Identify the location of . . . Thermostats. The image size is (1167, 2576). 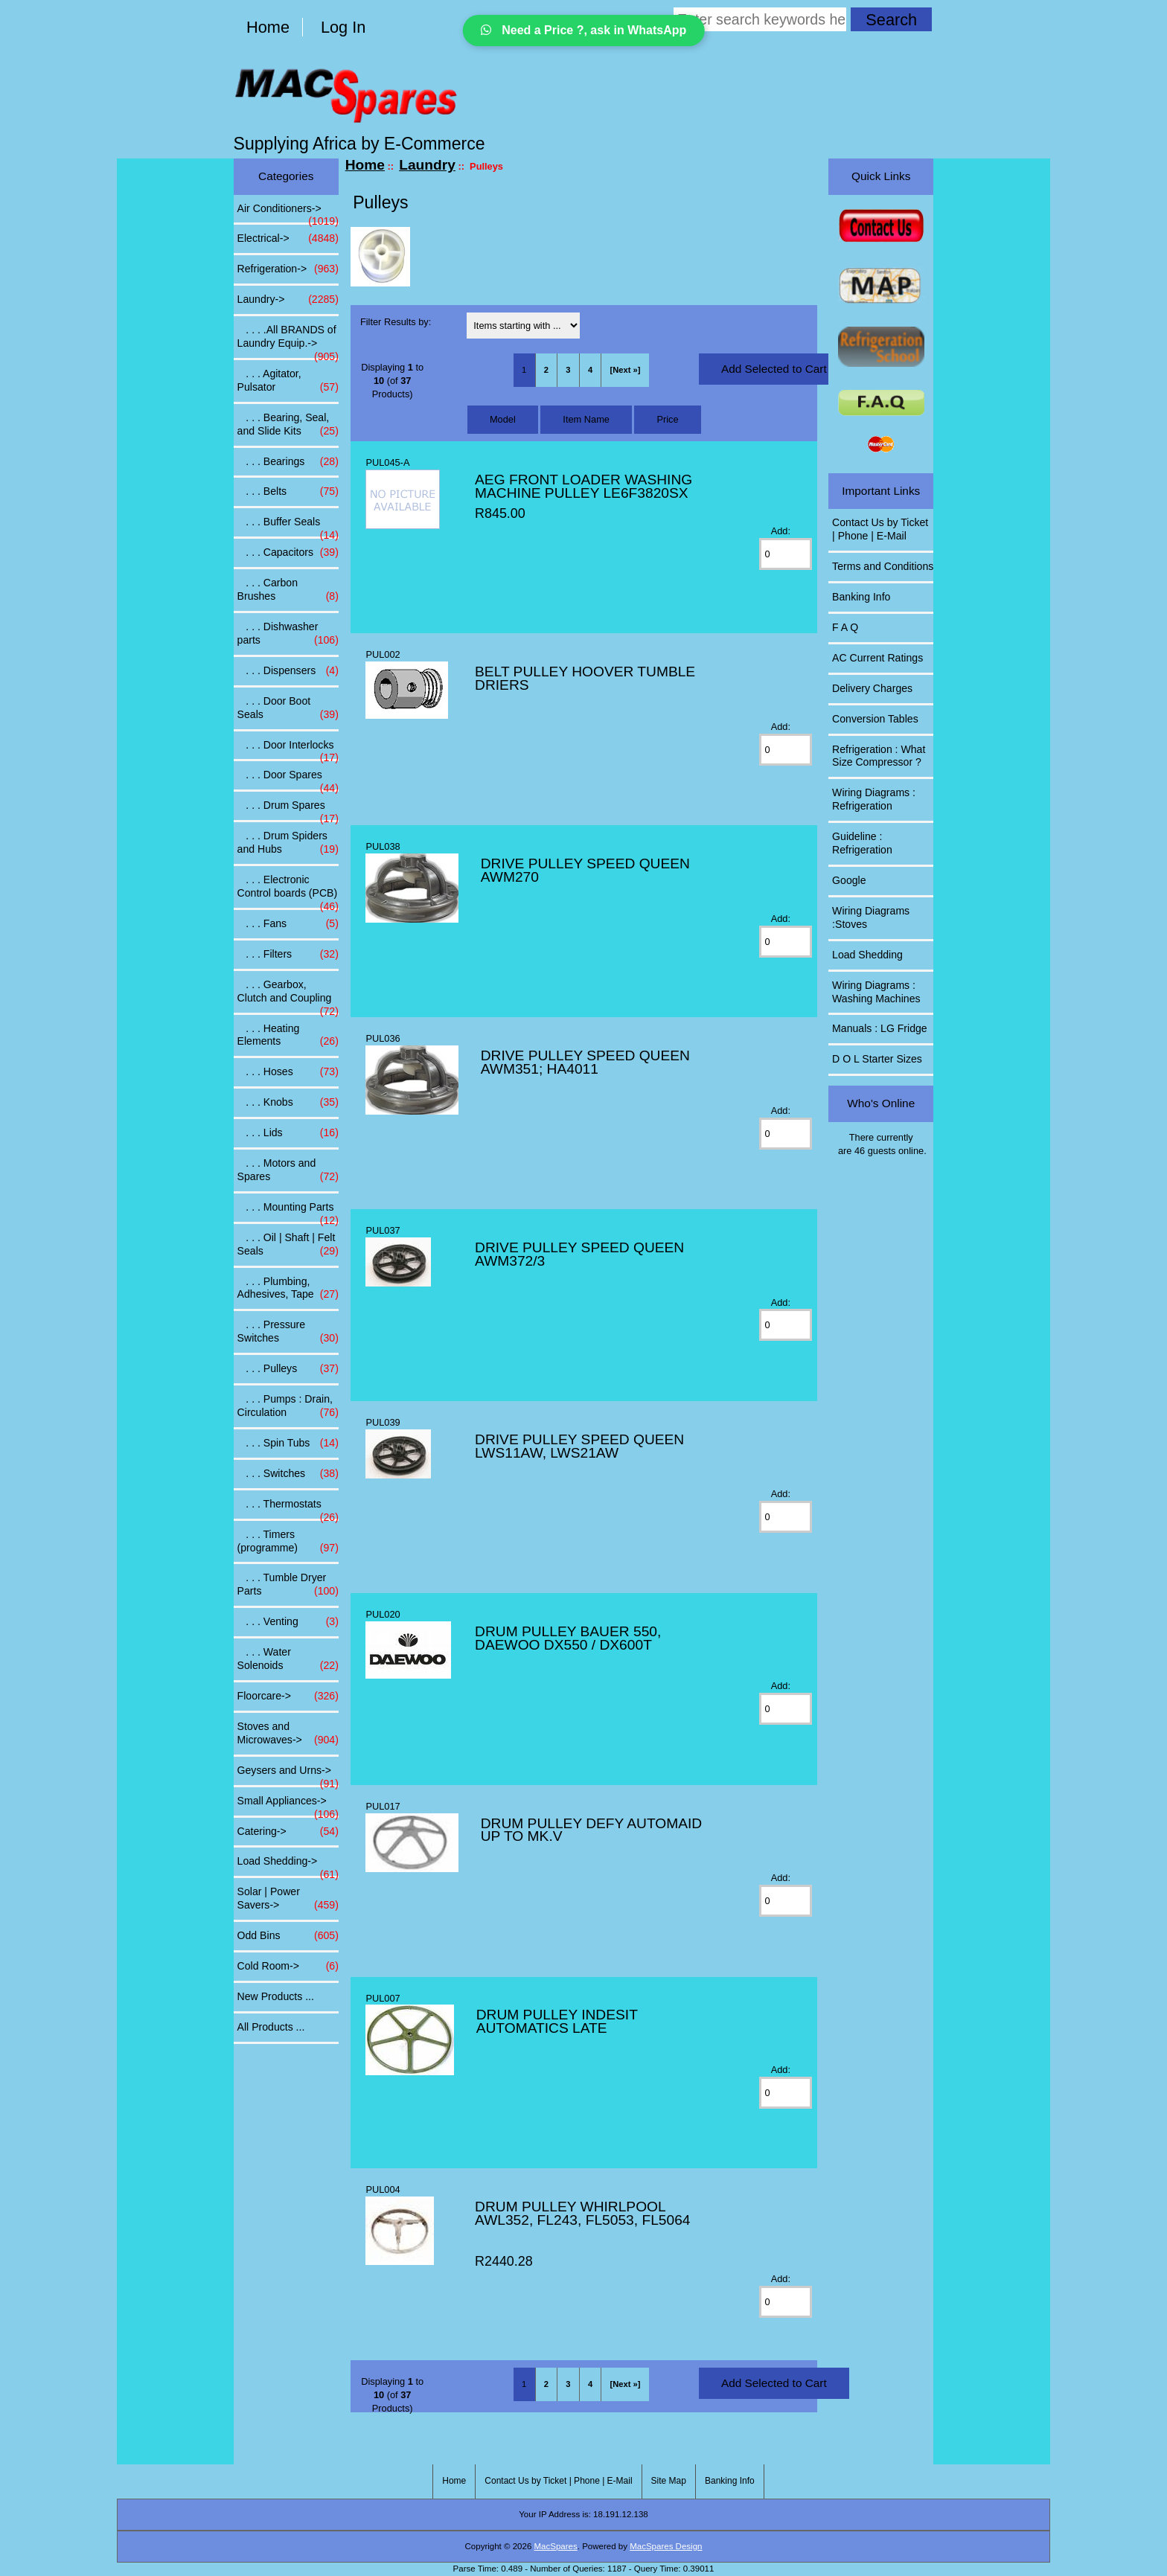
(288, 1508).